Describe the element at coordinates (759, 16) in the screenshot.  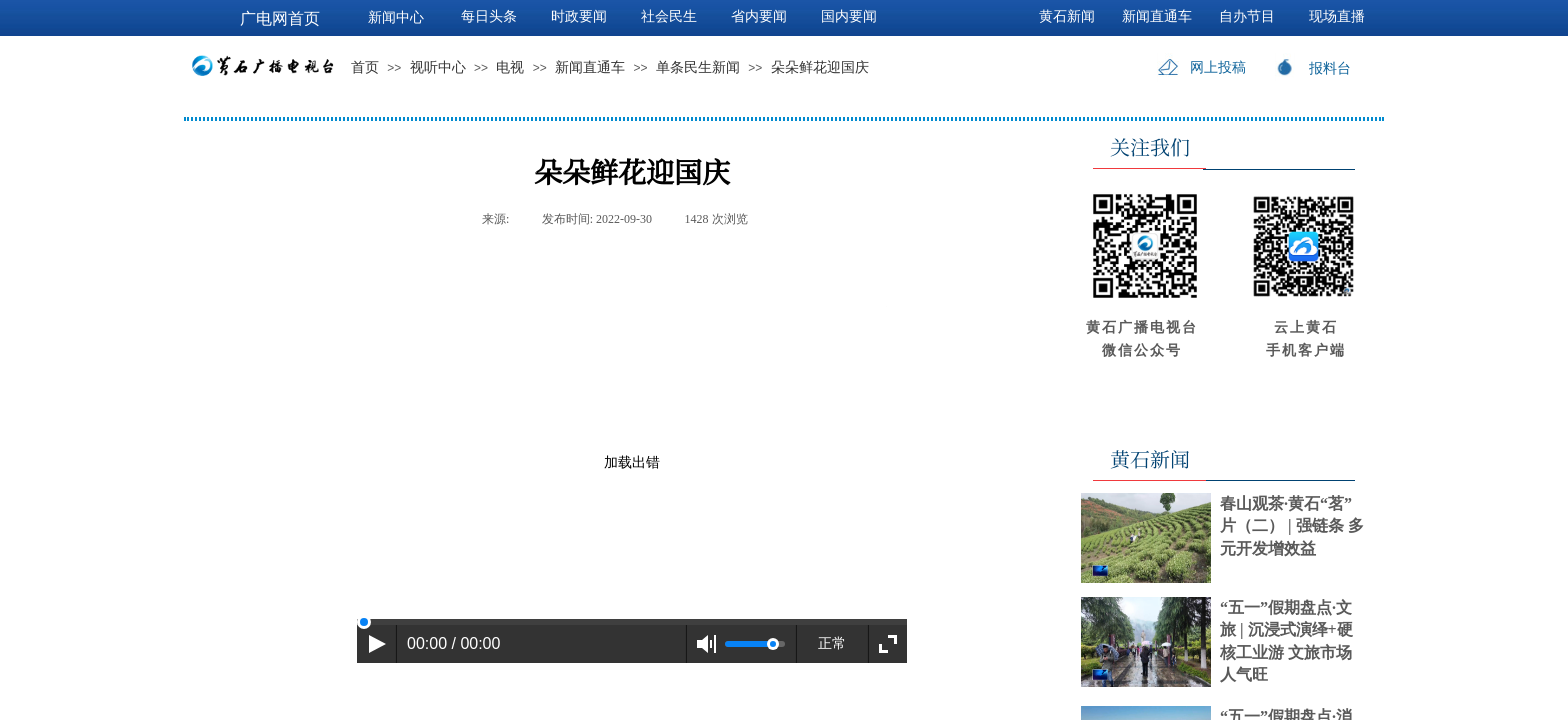
I see `省内要闻` at that location.